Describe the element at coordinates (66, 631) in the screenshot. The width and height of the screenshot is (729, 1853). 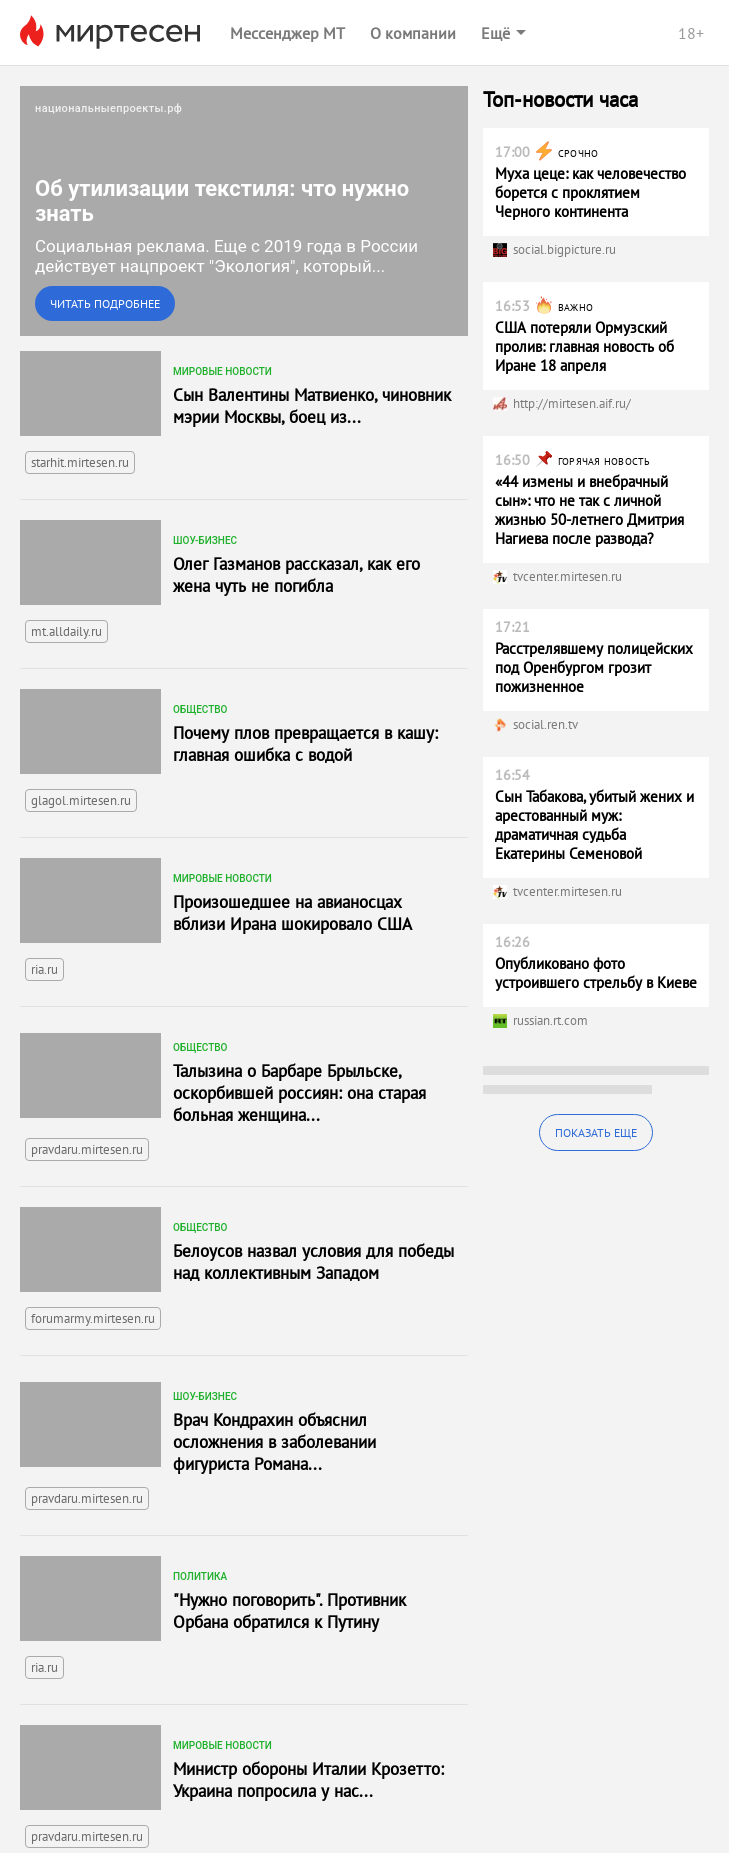
I see `mt.alldaily.ru` at that location.